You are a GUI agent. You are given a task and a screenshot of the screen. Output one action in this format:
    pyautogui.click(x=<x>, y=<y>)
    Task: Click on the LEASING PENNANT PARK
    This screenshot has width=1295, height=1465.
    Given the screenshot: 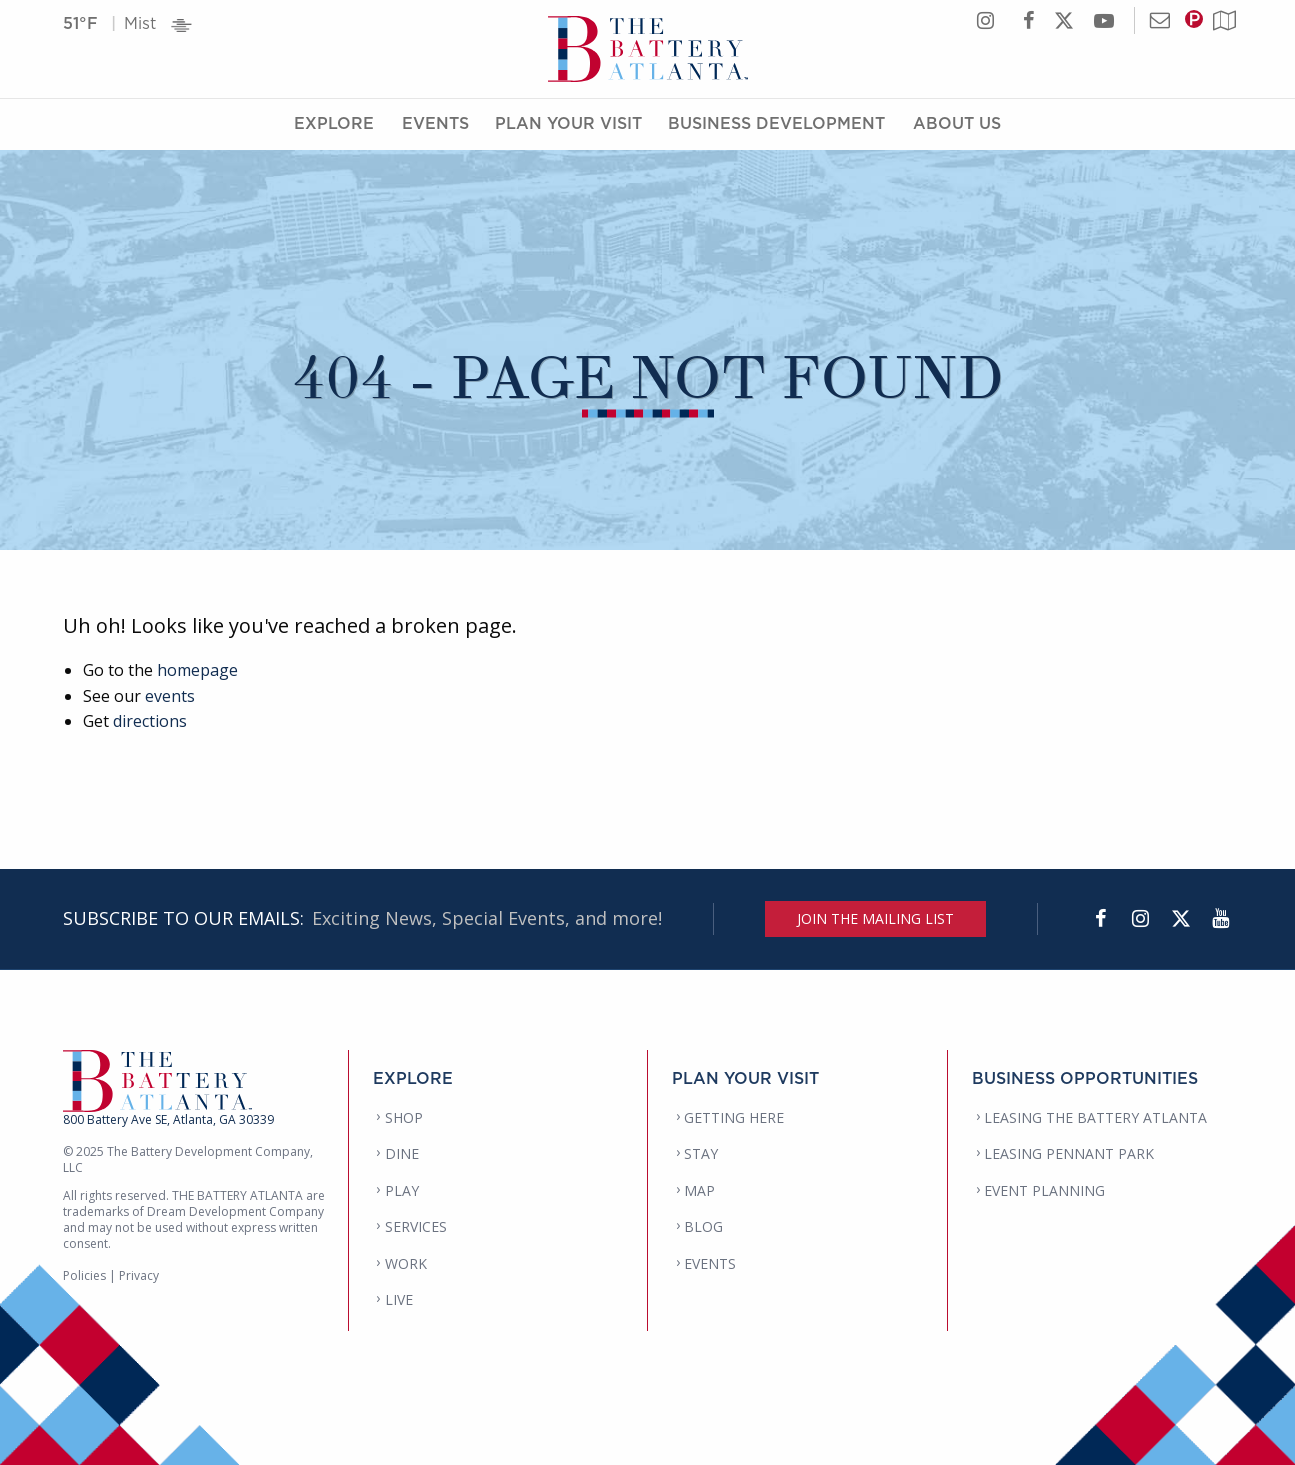 What is the action you would take?
    pyautogui.click(x=1069, y=1153)
    